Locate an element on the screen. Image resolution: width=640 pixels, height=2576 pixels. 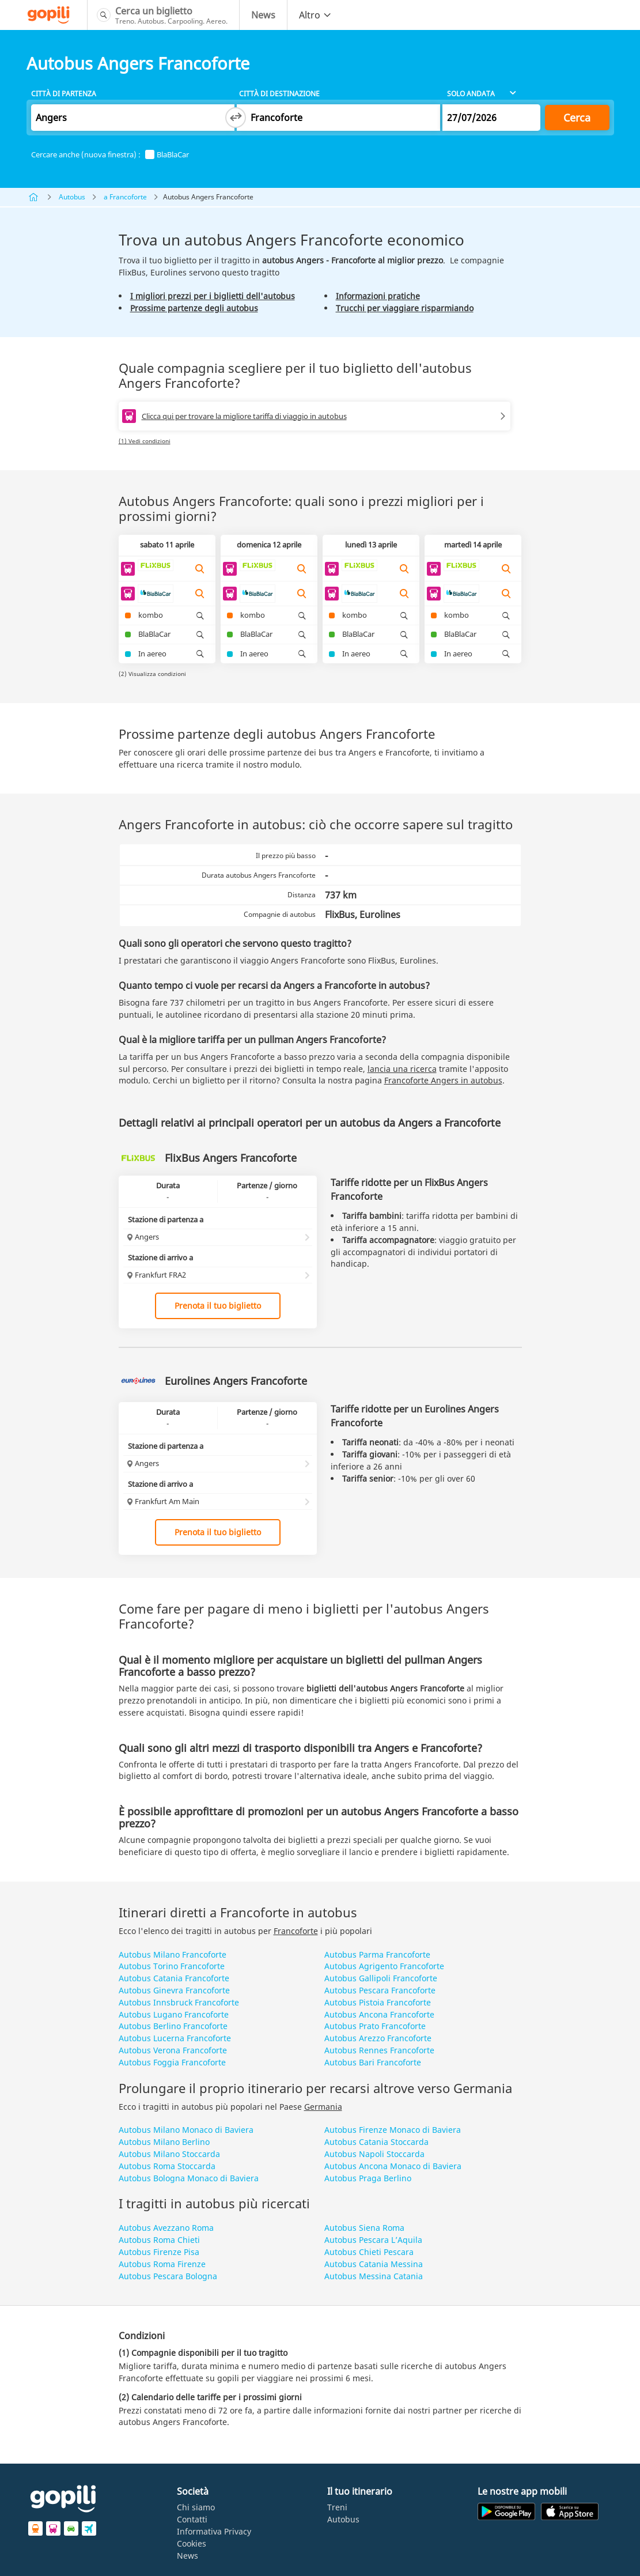
Autobus Ancona Francoforte is located at coordinates (379, 2014).